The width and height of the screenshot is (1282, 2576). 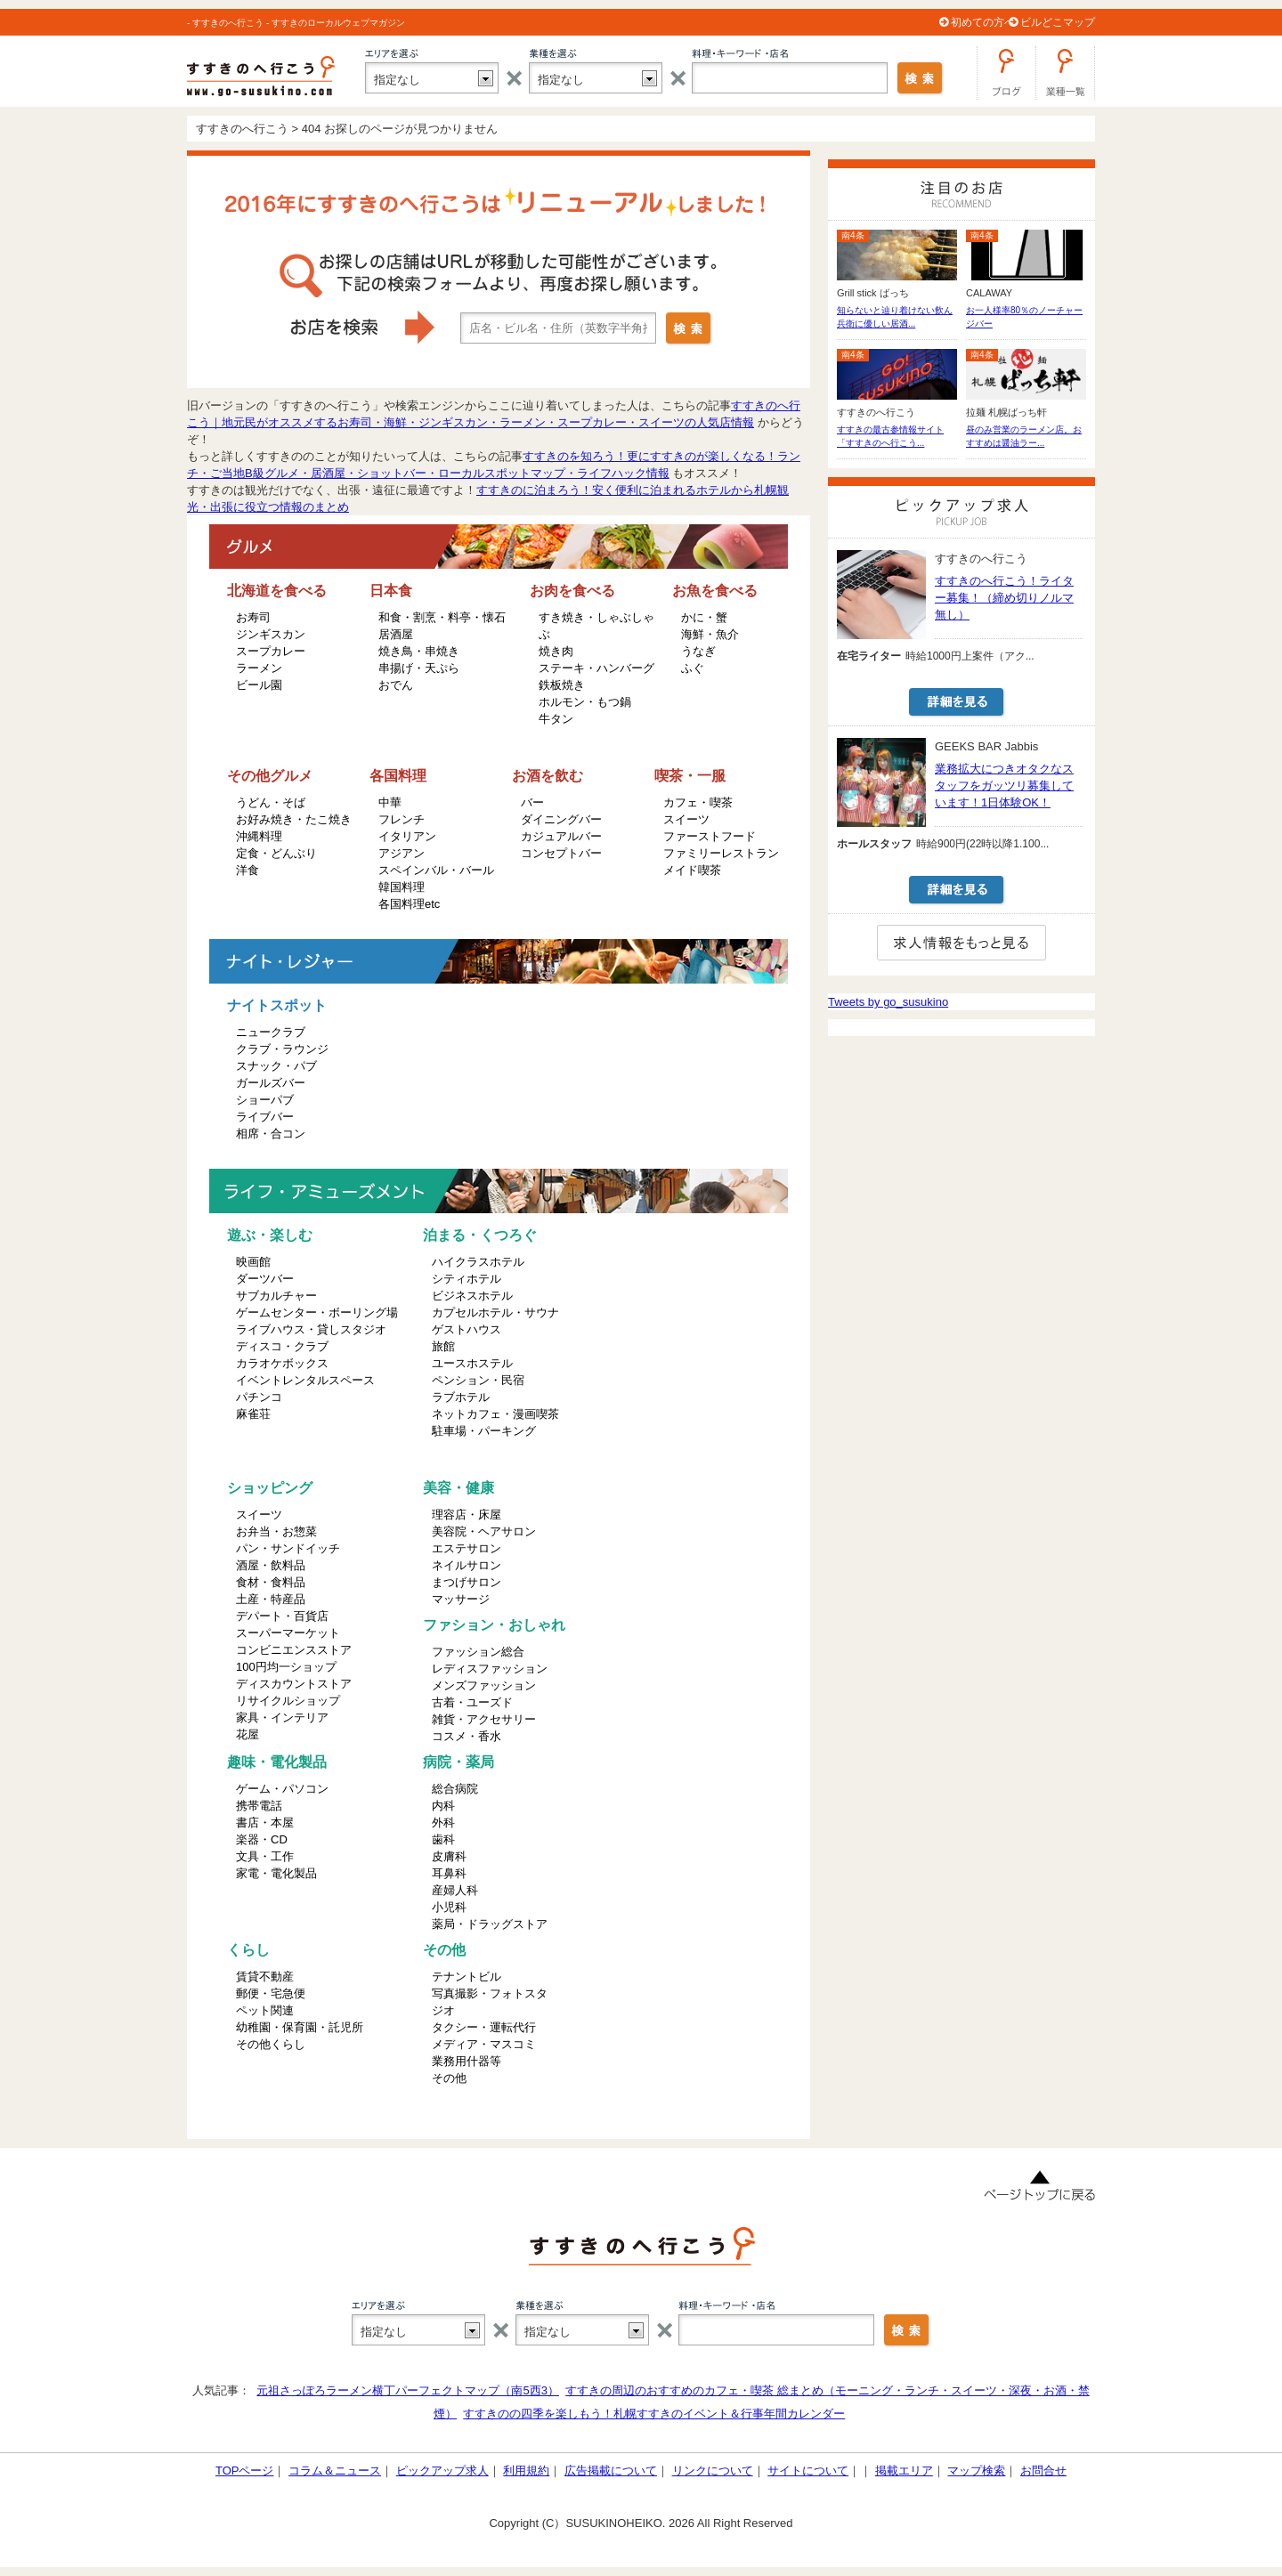 What do you see at coordinates (721, 853) in the screenshot?
I see `ファミリーレストラン` at bounding box center [721, 853].